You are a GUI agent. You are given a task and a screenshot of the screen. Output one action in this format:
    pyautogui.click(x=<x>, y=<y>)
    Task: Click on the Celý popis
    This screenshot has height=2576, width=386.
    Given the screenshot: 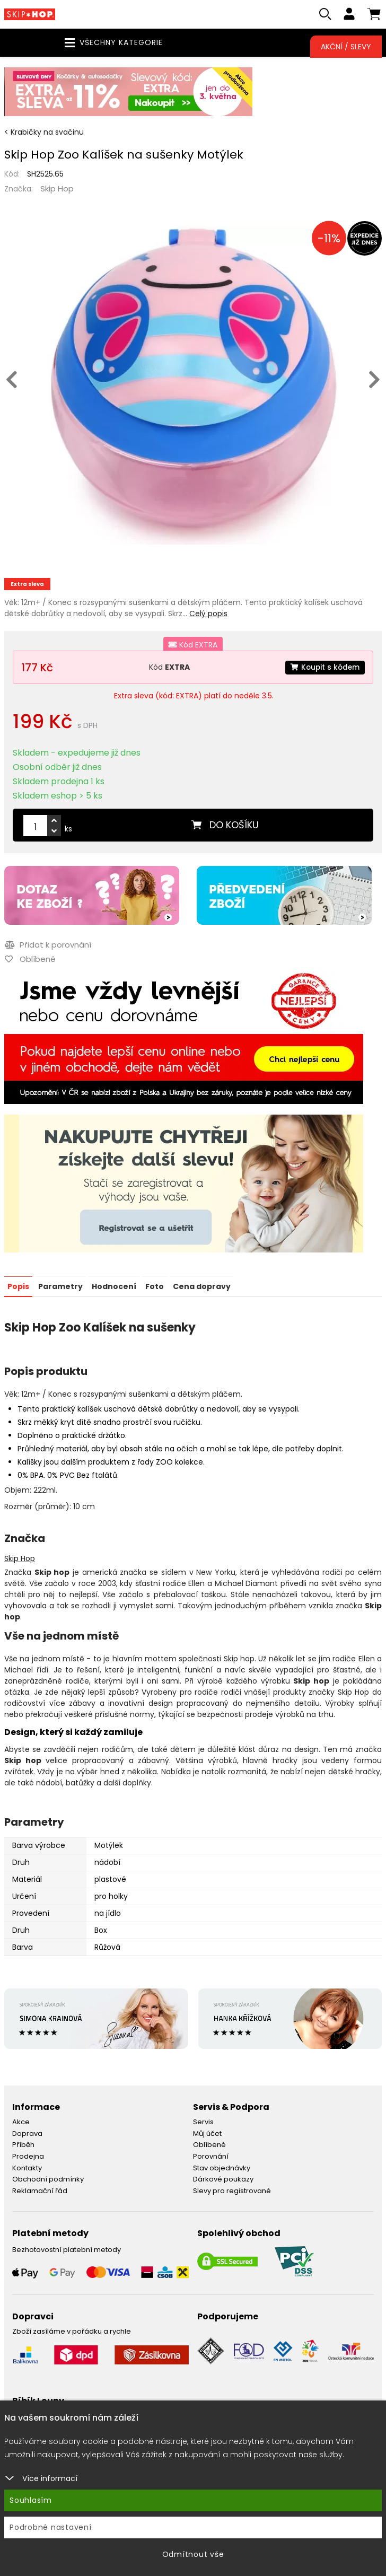 What is the action you would take?
    pyautogui.click(x=208, y=614)
    